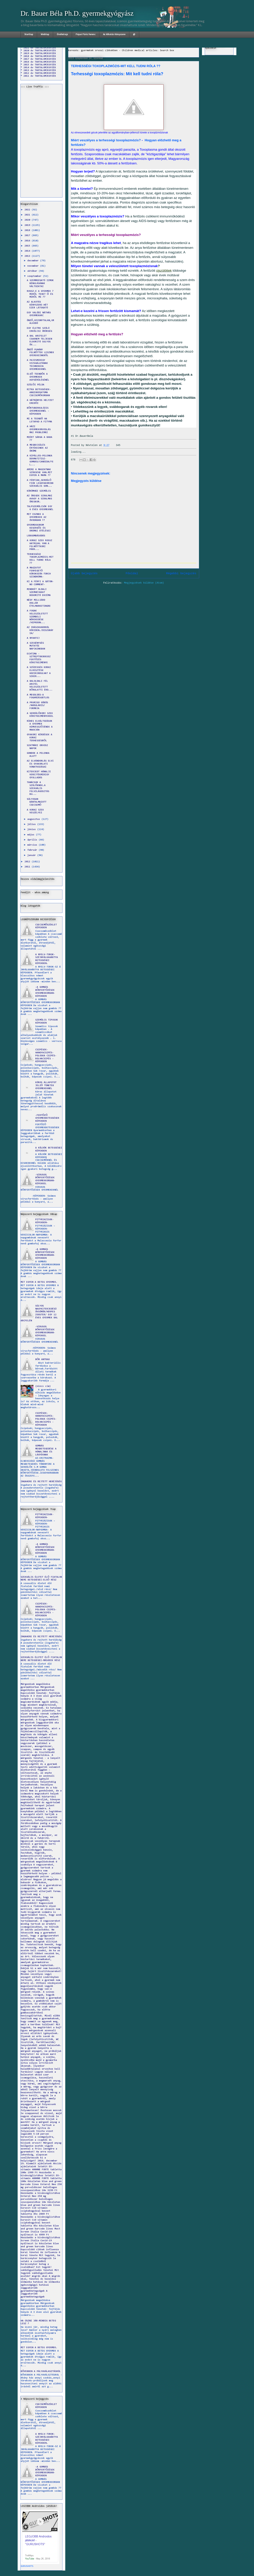 The image size is (254, 2576). What do you see at coordinates (40, 283) in the screenshot?
I see `A SZEMMOZGATÓ IZMOK BÉNULÁSÁNAK VÁLTOZATAI` at bounding box center [40, 283].